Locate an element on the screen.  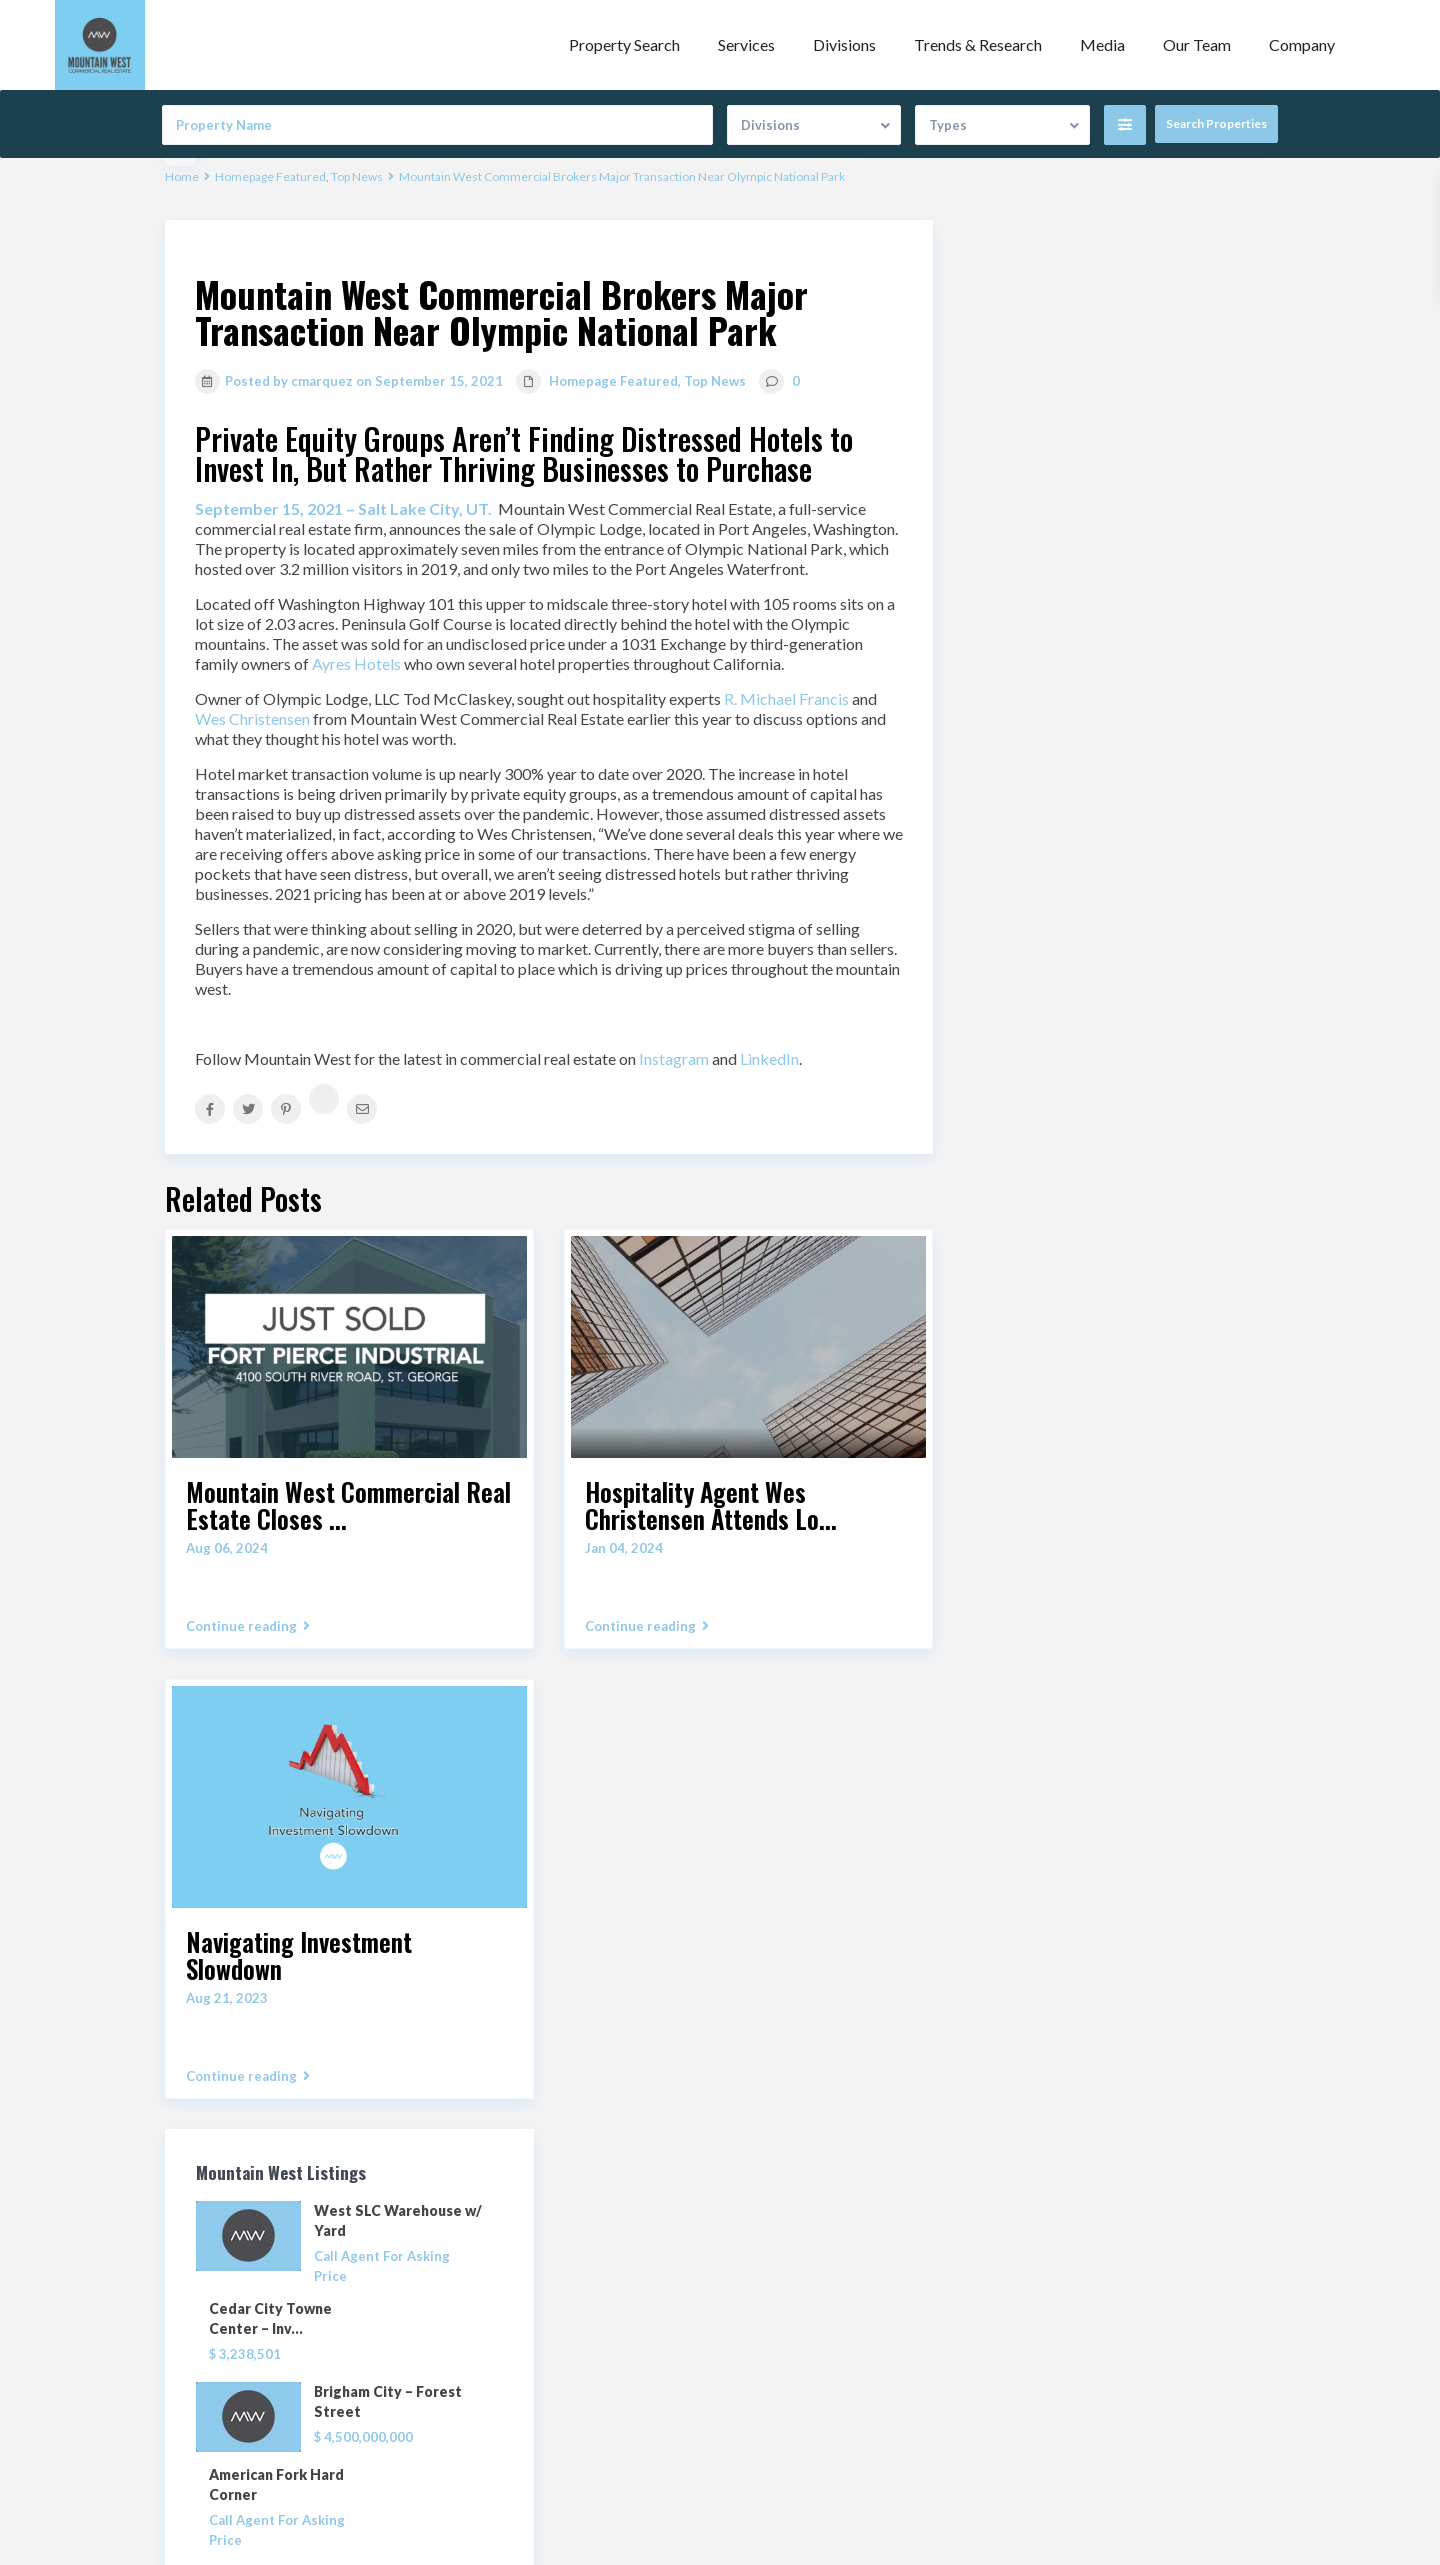
LinkedIn is located at coordinates (769, 1058).